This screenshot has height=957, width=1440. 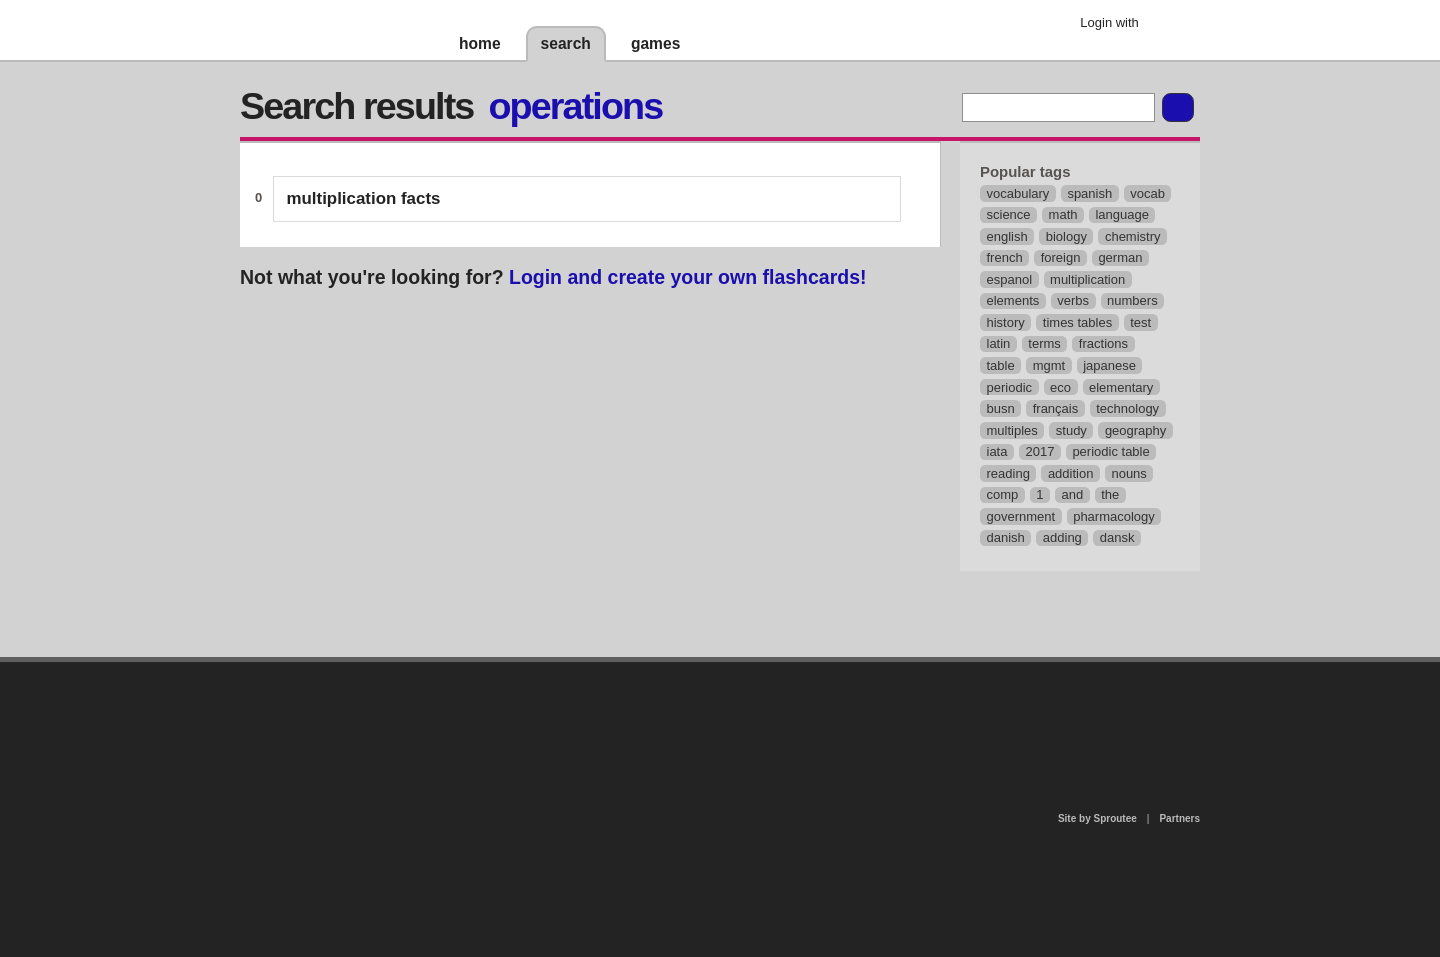 I want to click on test, so click(x=1140, y=322).